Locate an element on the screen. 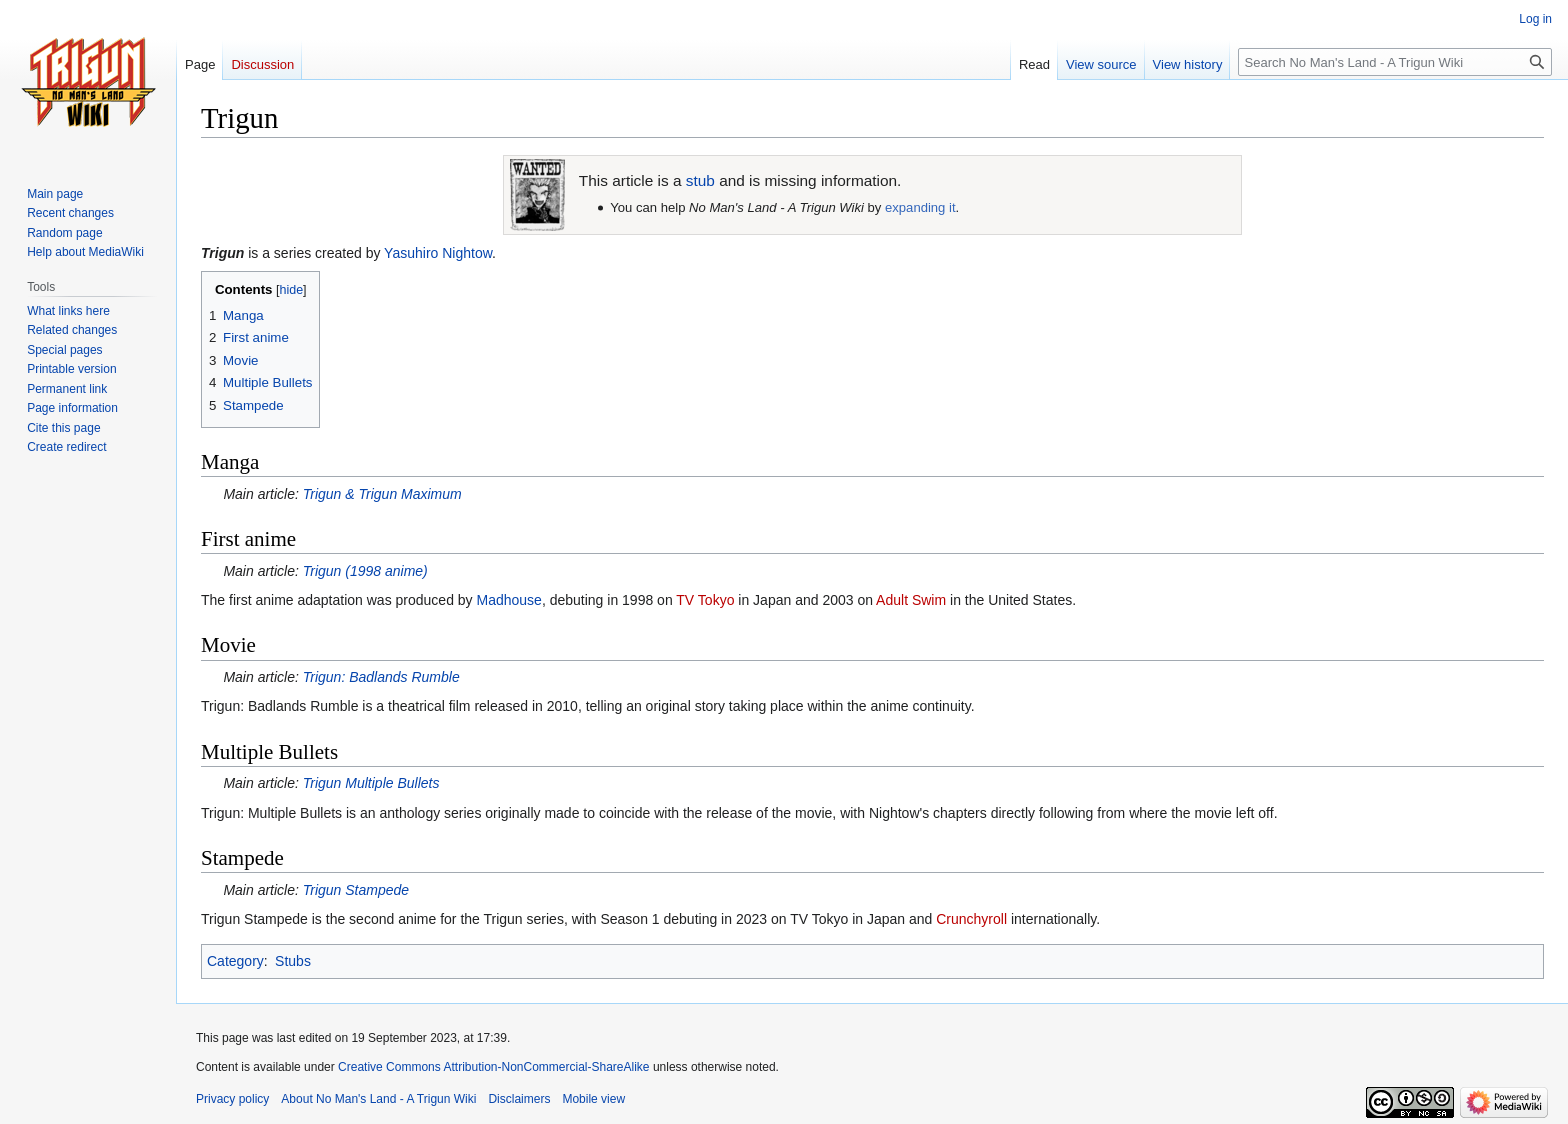  About No Man's Land - A Trigun Wiki is located at coordinates (378, 1099).